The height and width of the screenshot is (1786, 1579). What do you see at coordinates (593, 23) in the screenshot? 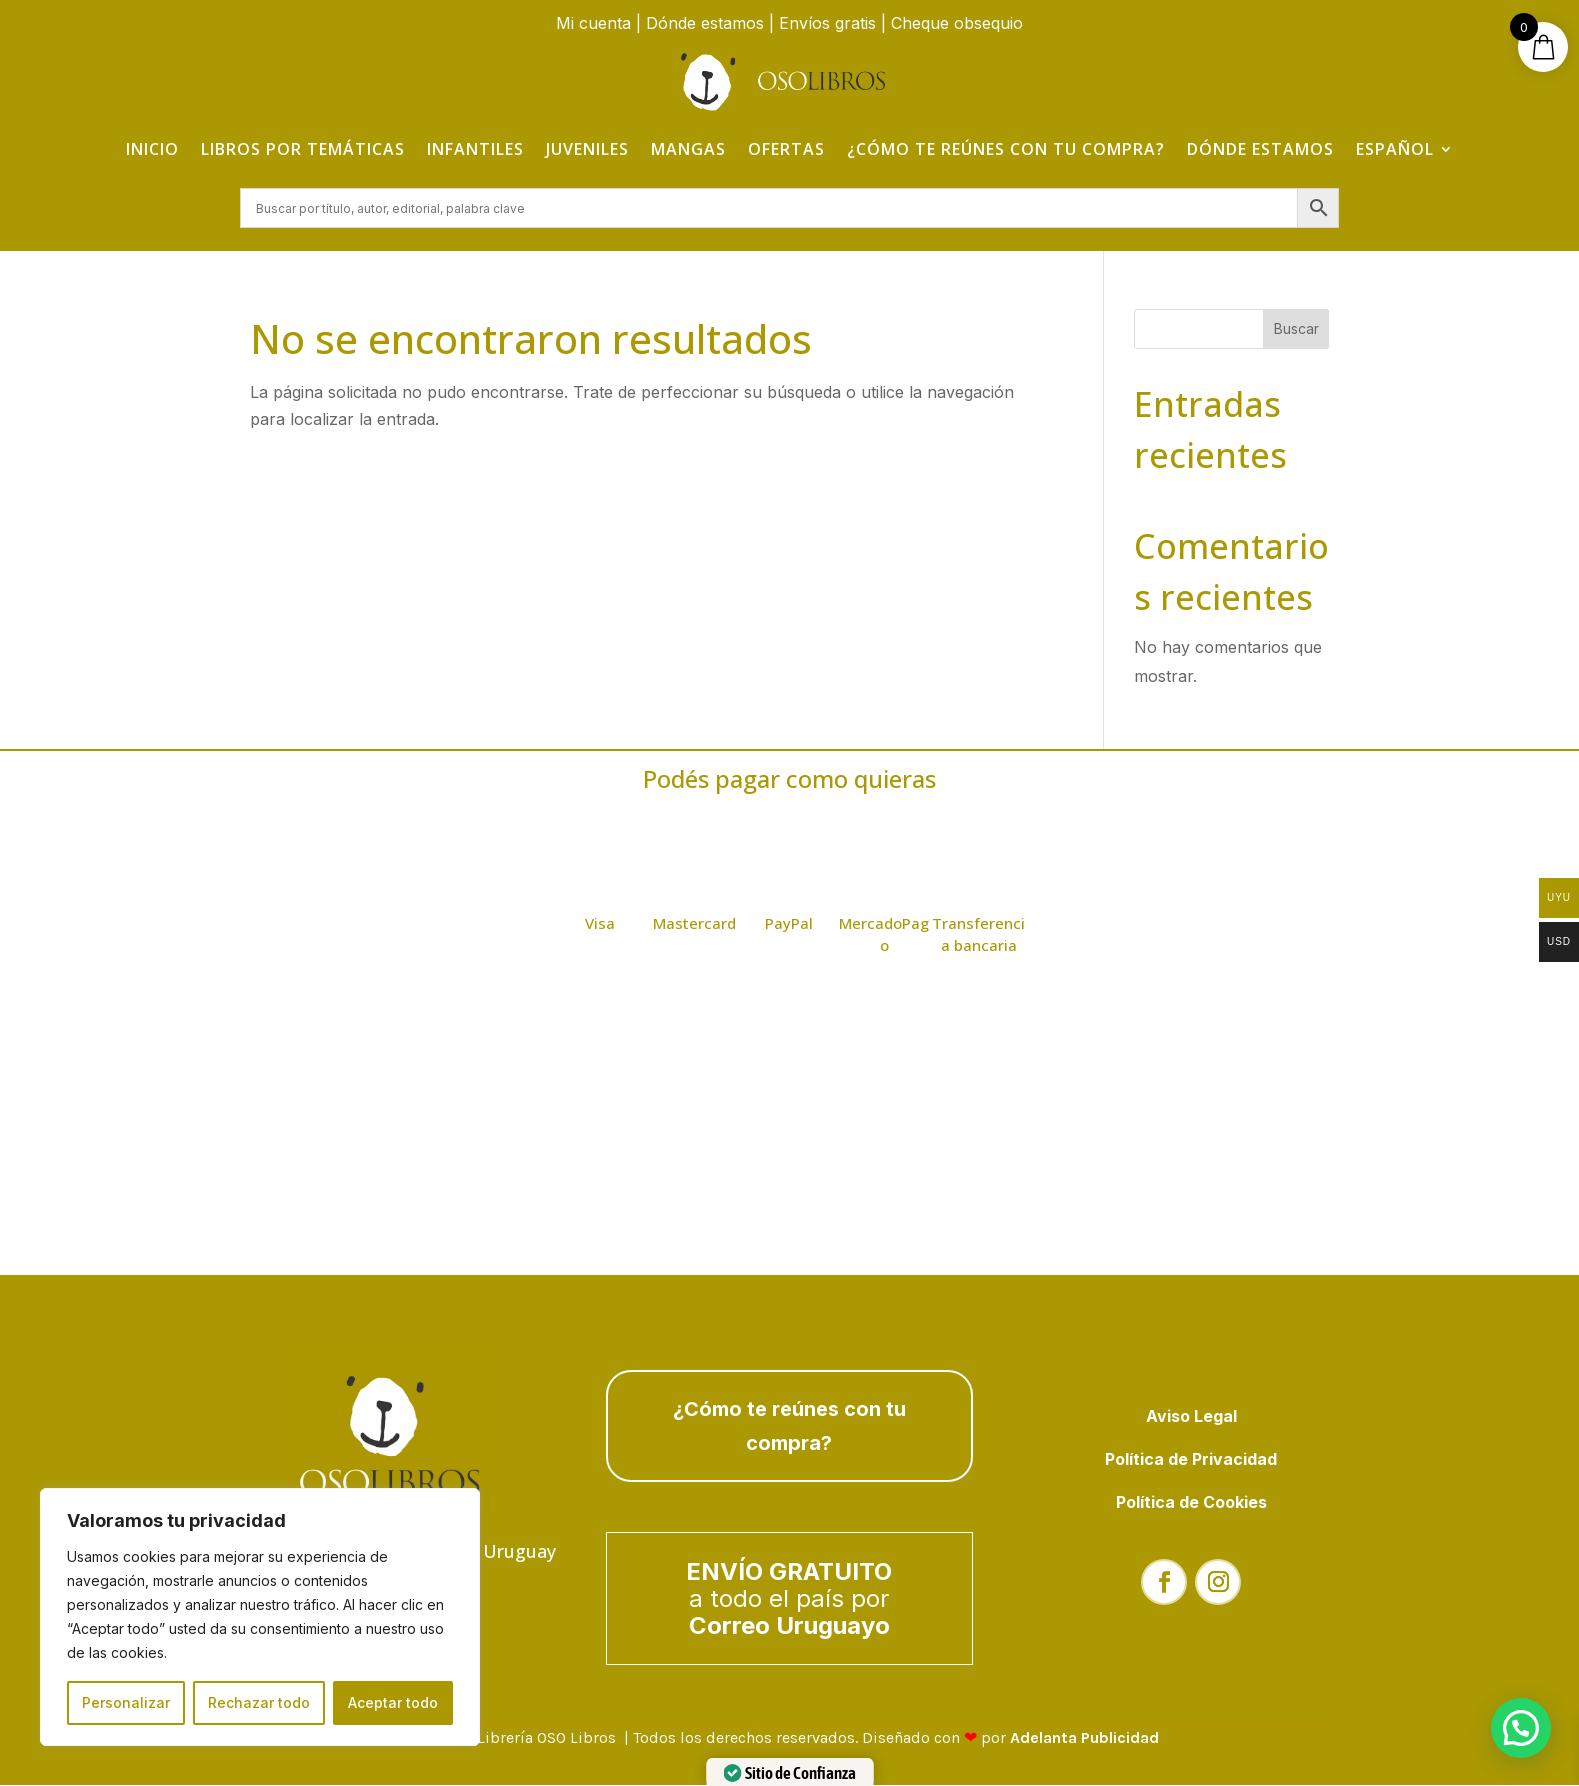
I see `Mi cuenta` at bounding box center [593, 23].